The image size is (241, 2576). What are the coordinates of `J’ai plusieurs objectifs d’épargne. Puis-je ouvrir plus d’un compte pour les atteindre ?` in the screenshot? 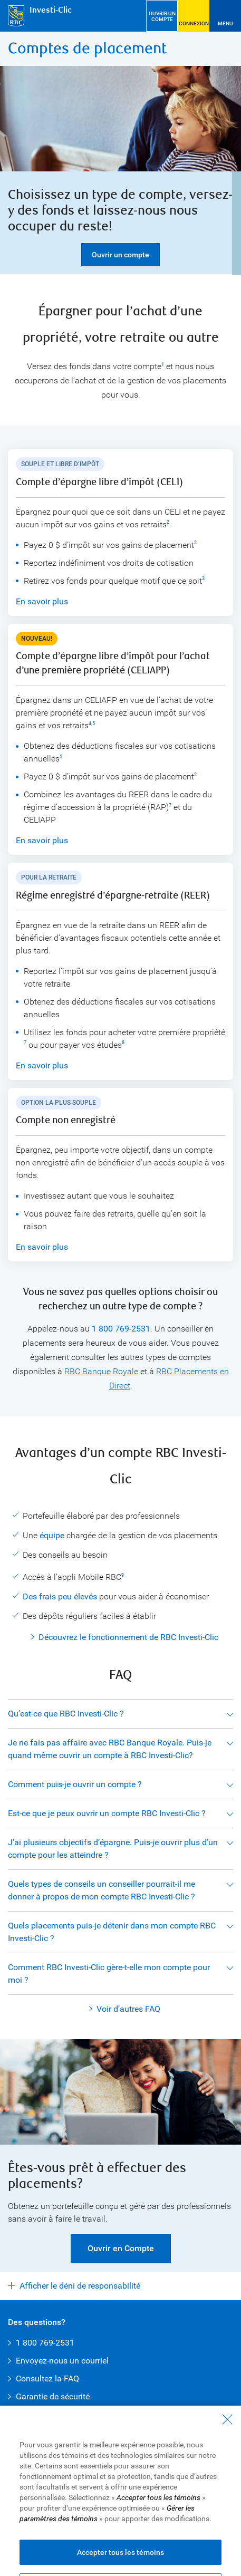 It's located at (113, 1848).